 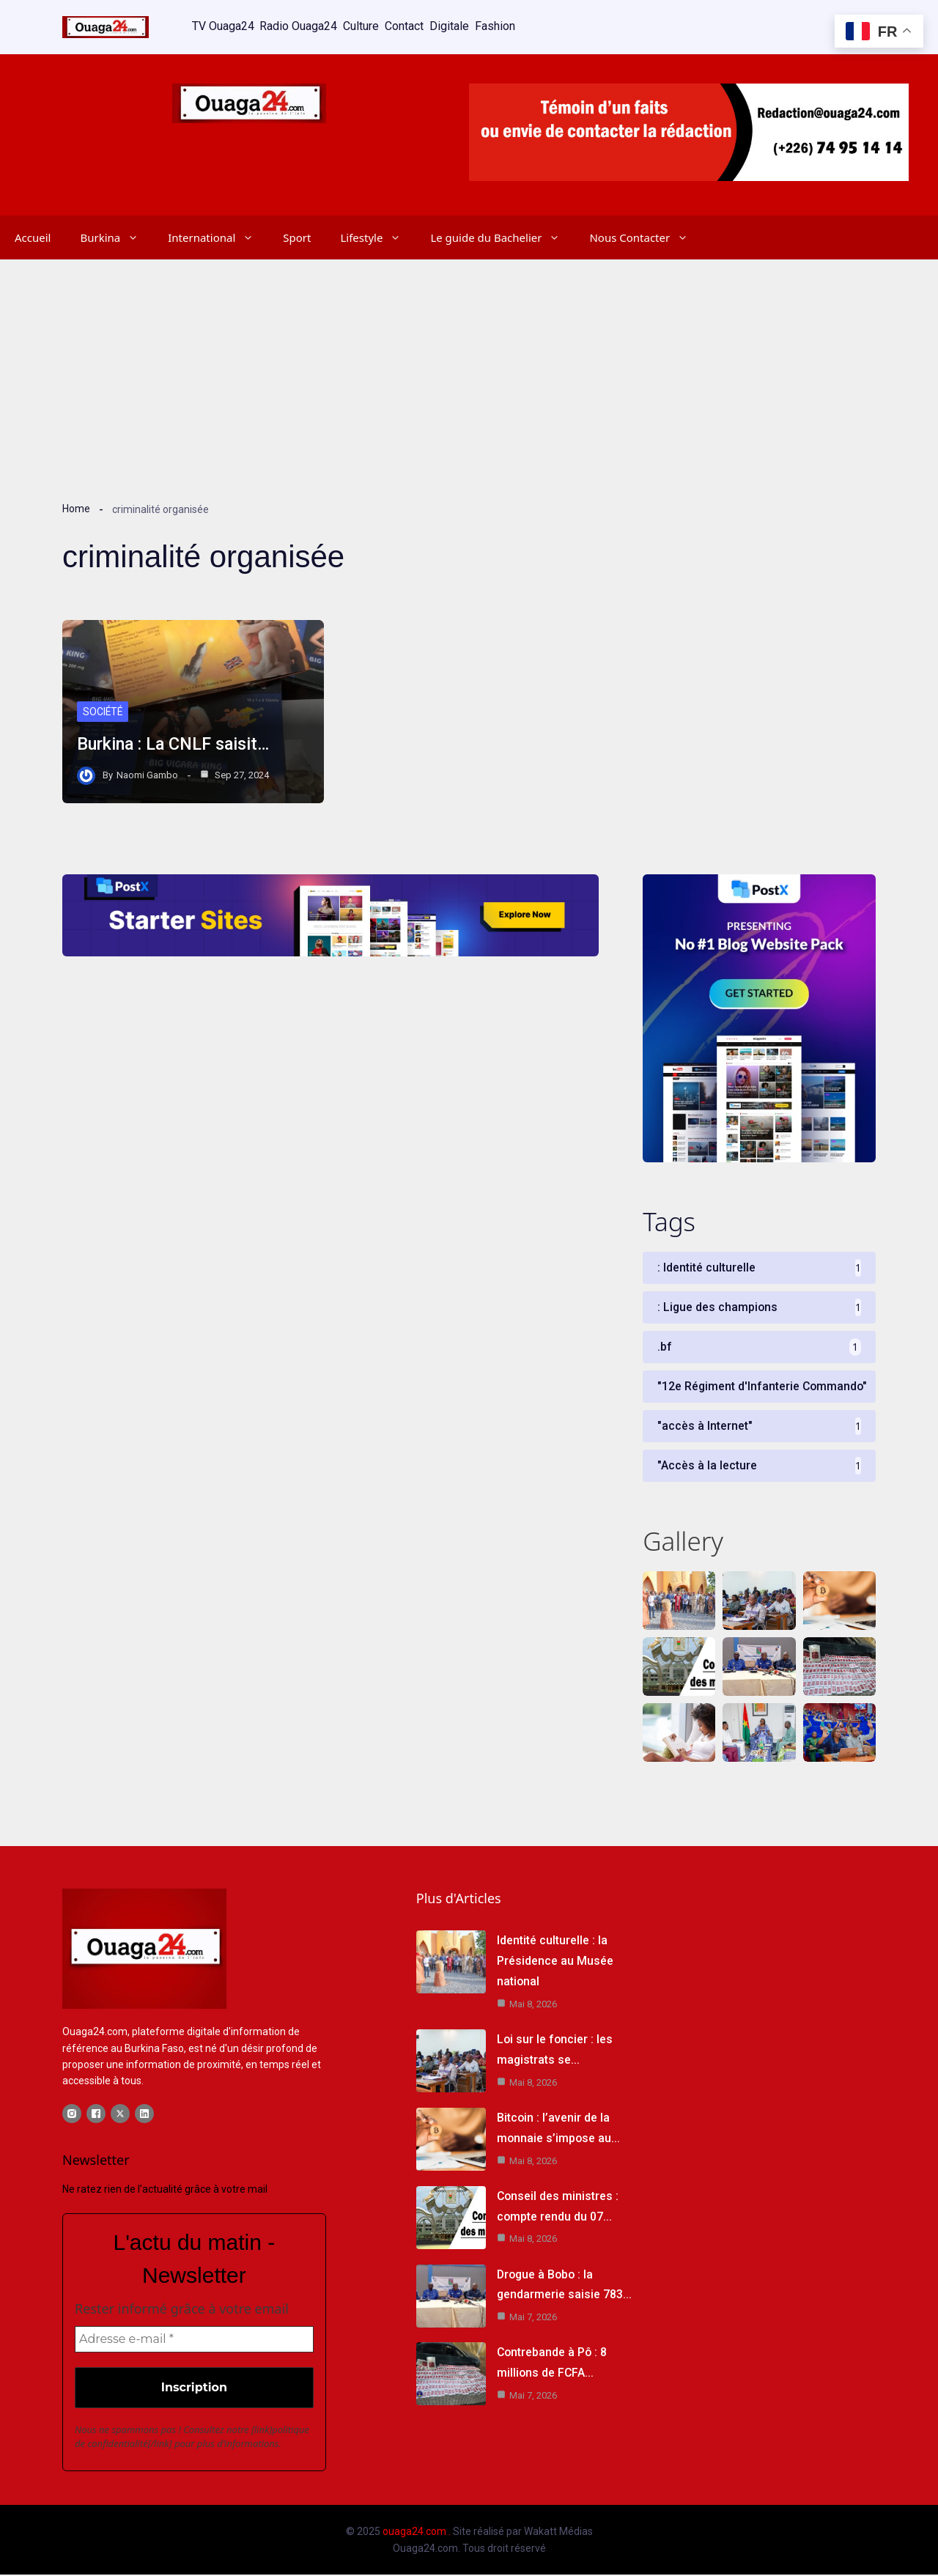 I want to click on Identité culturelle : la Présidence au Musée national, so click(x=555, y=1961).